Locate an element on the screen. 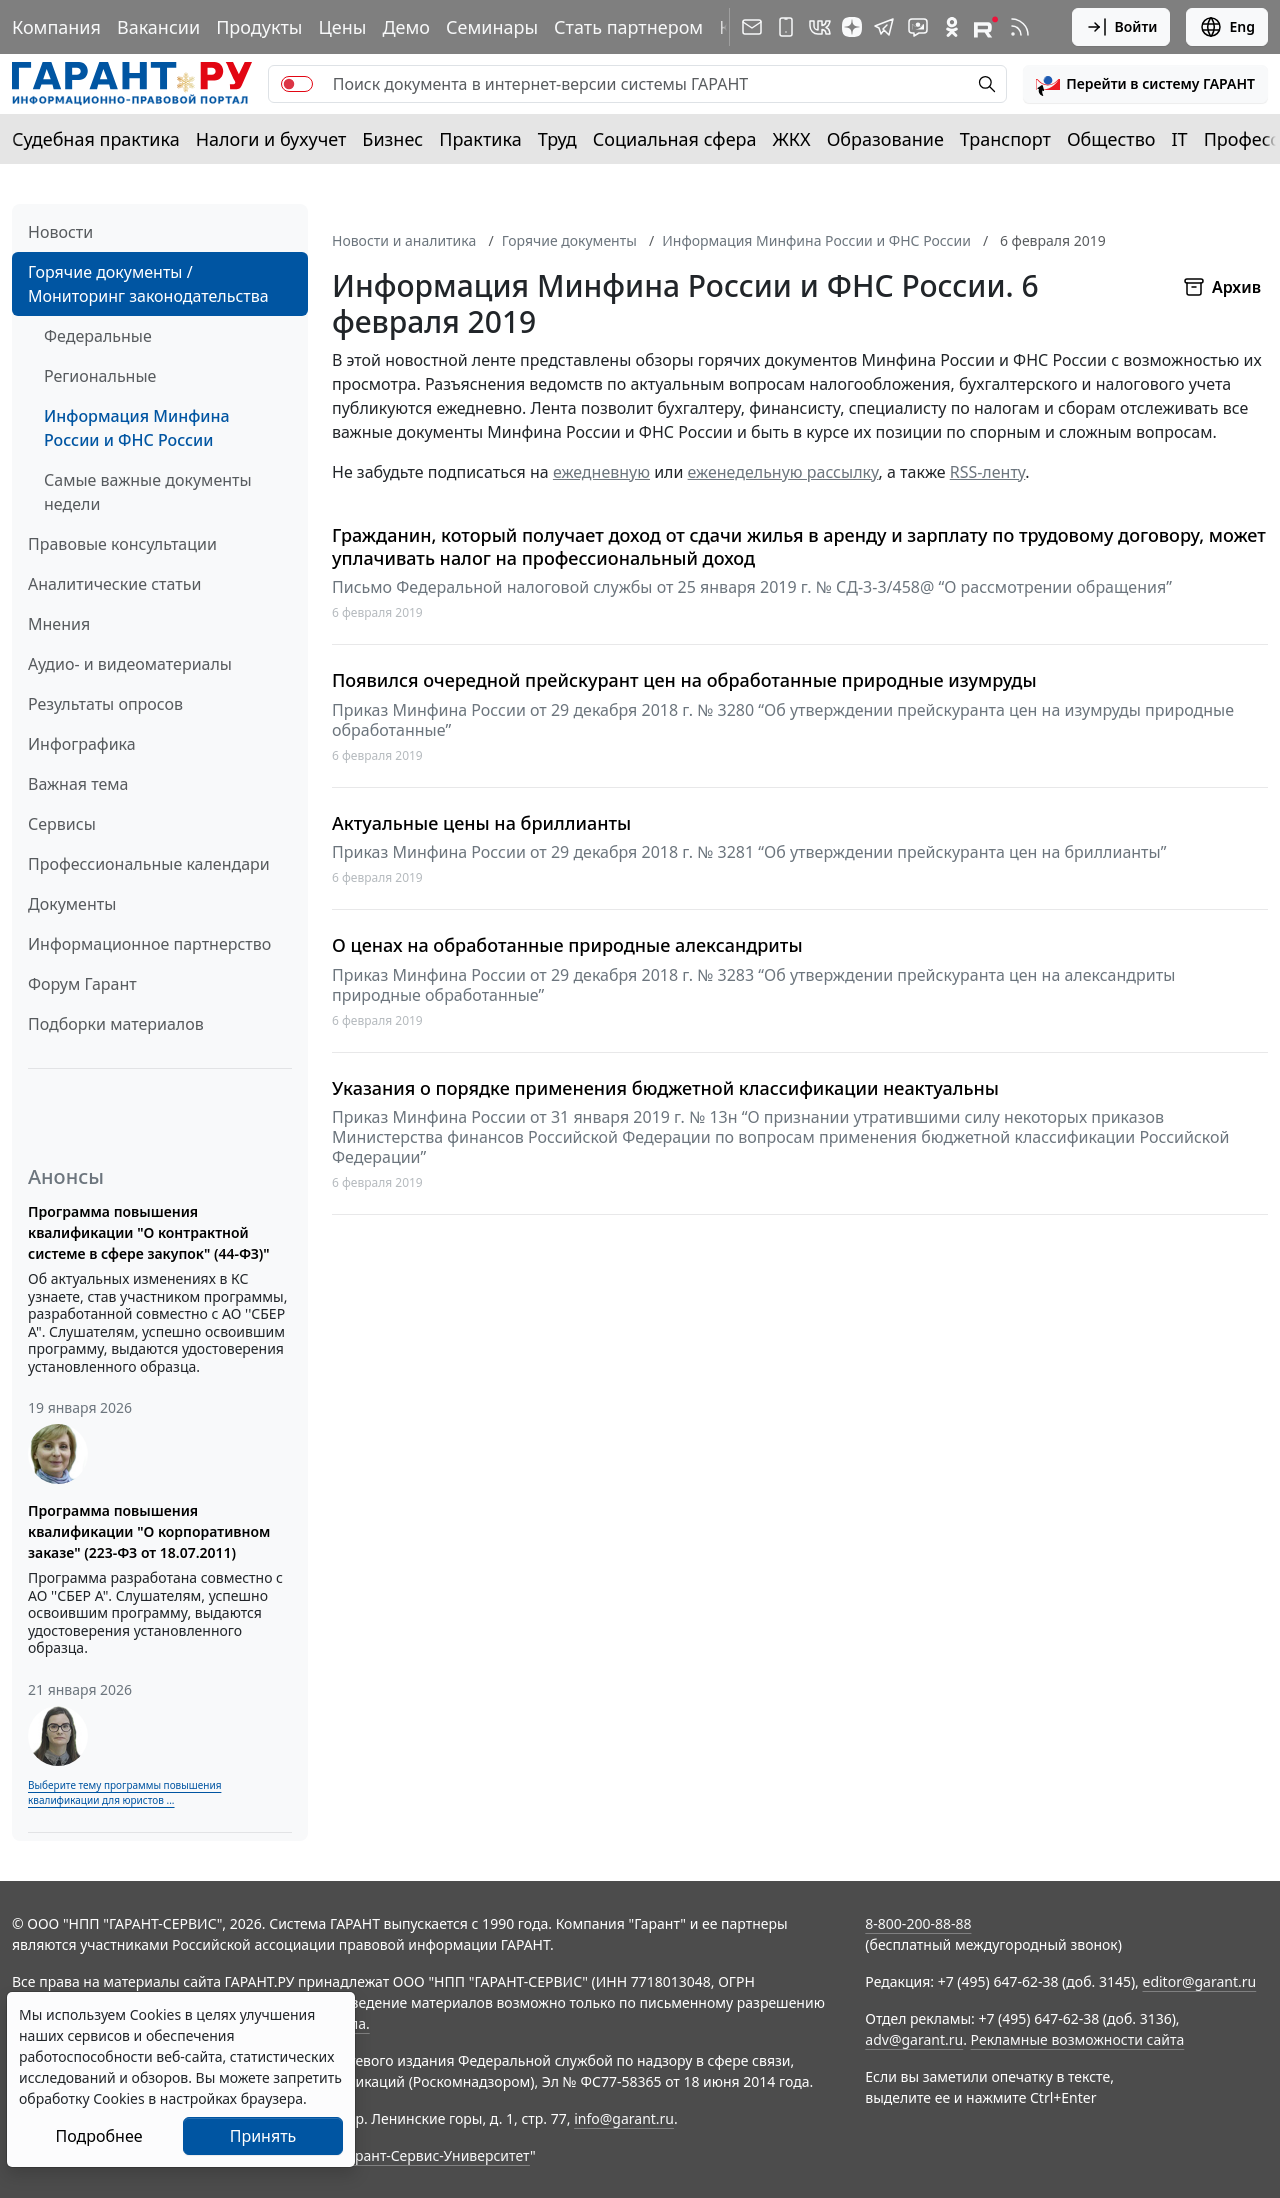  Горячие документы is located at coordinates (569, 240).